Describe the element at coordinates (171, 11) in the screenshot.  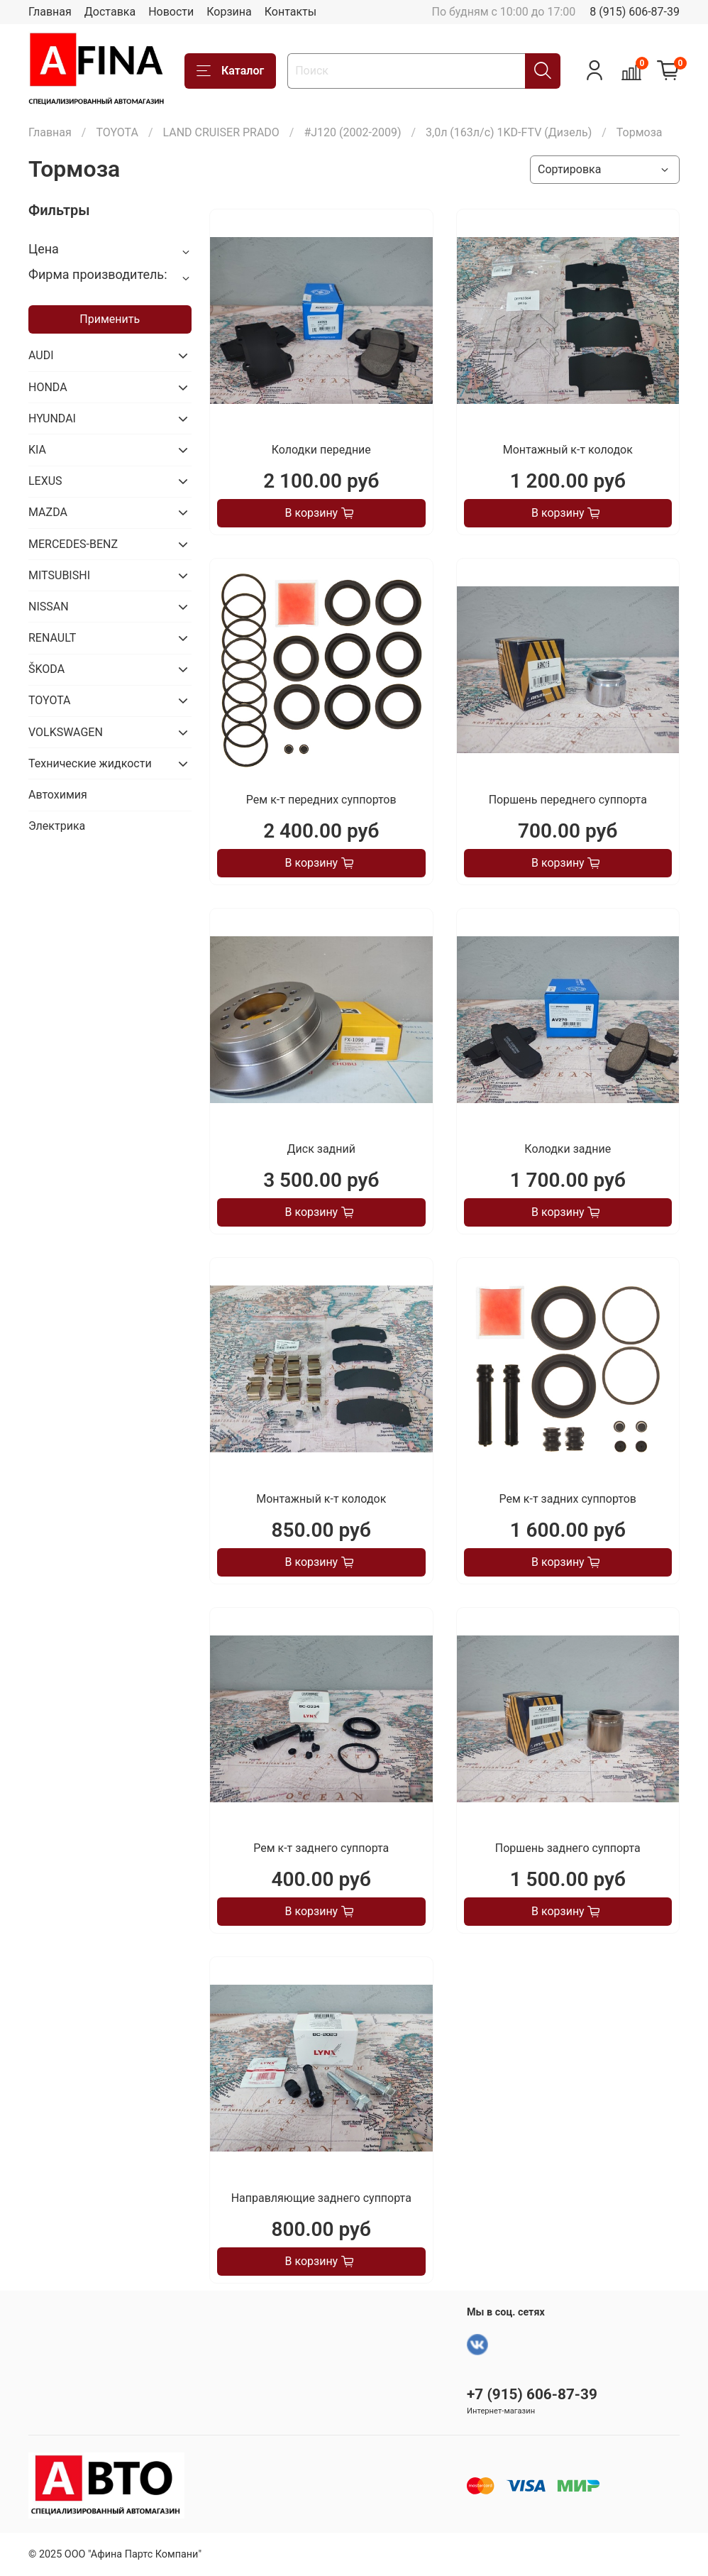
I see `Новости` at that location.